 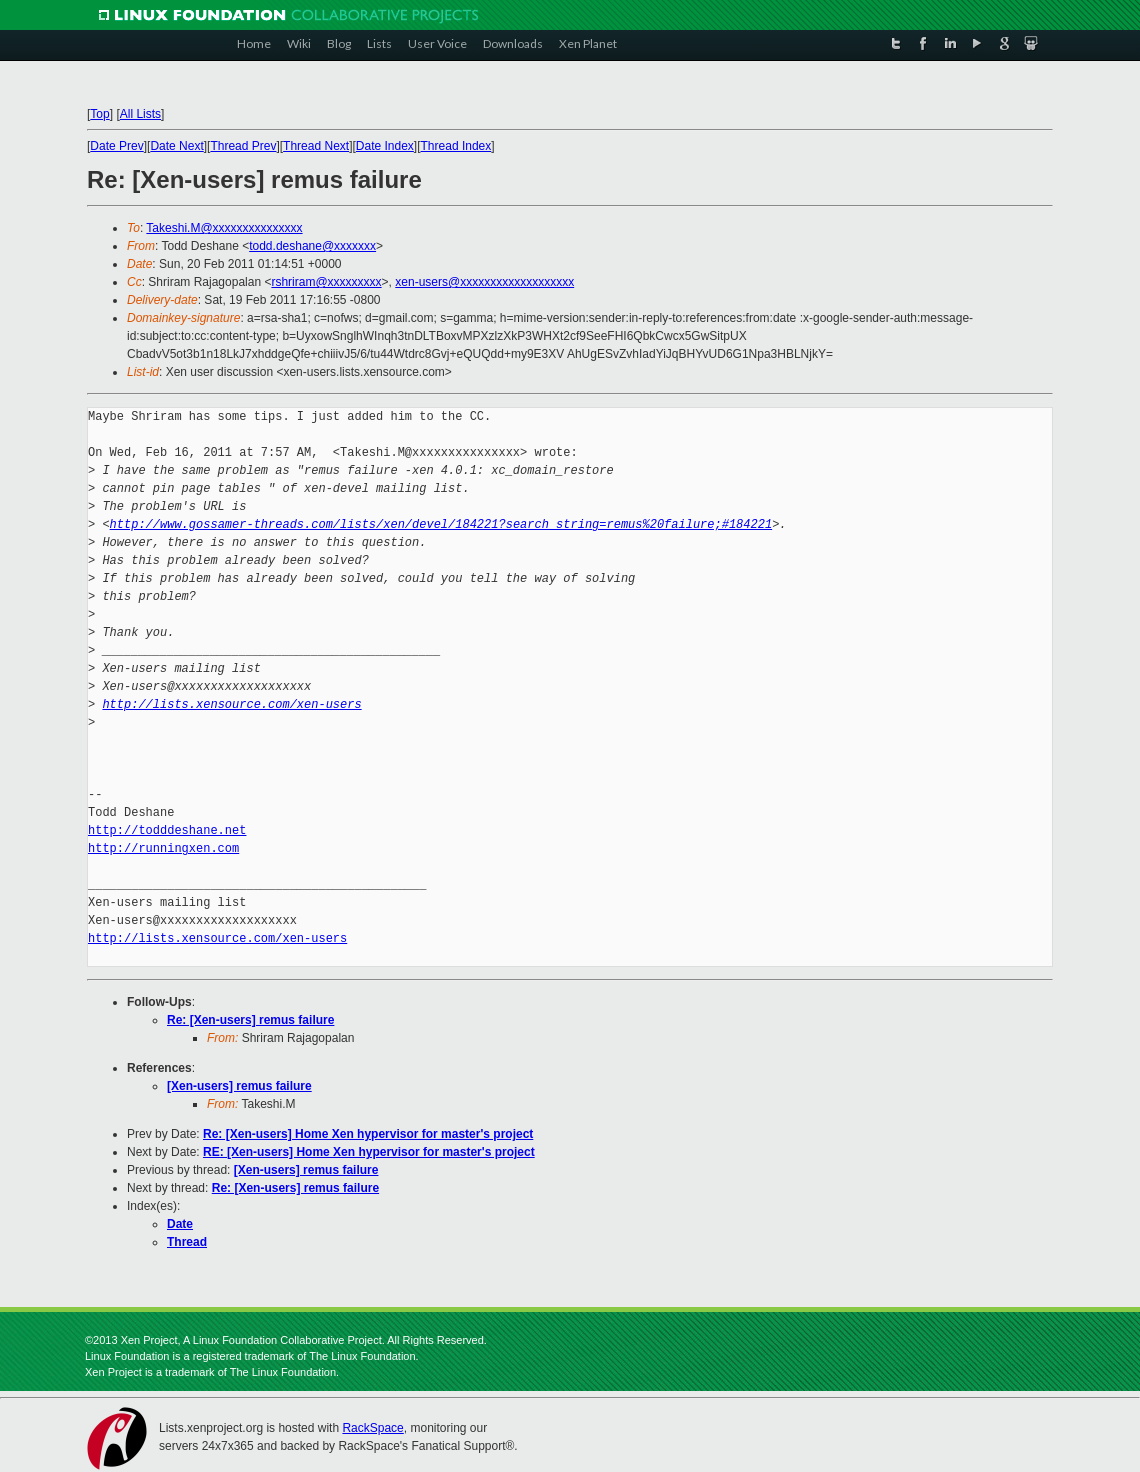 I want to click on RackSpace, so click(x=372, y=1428).